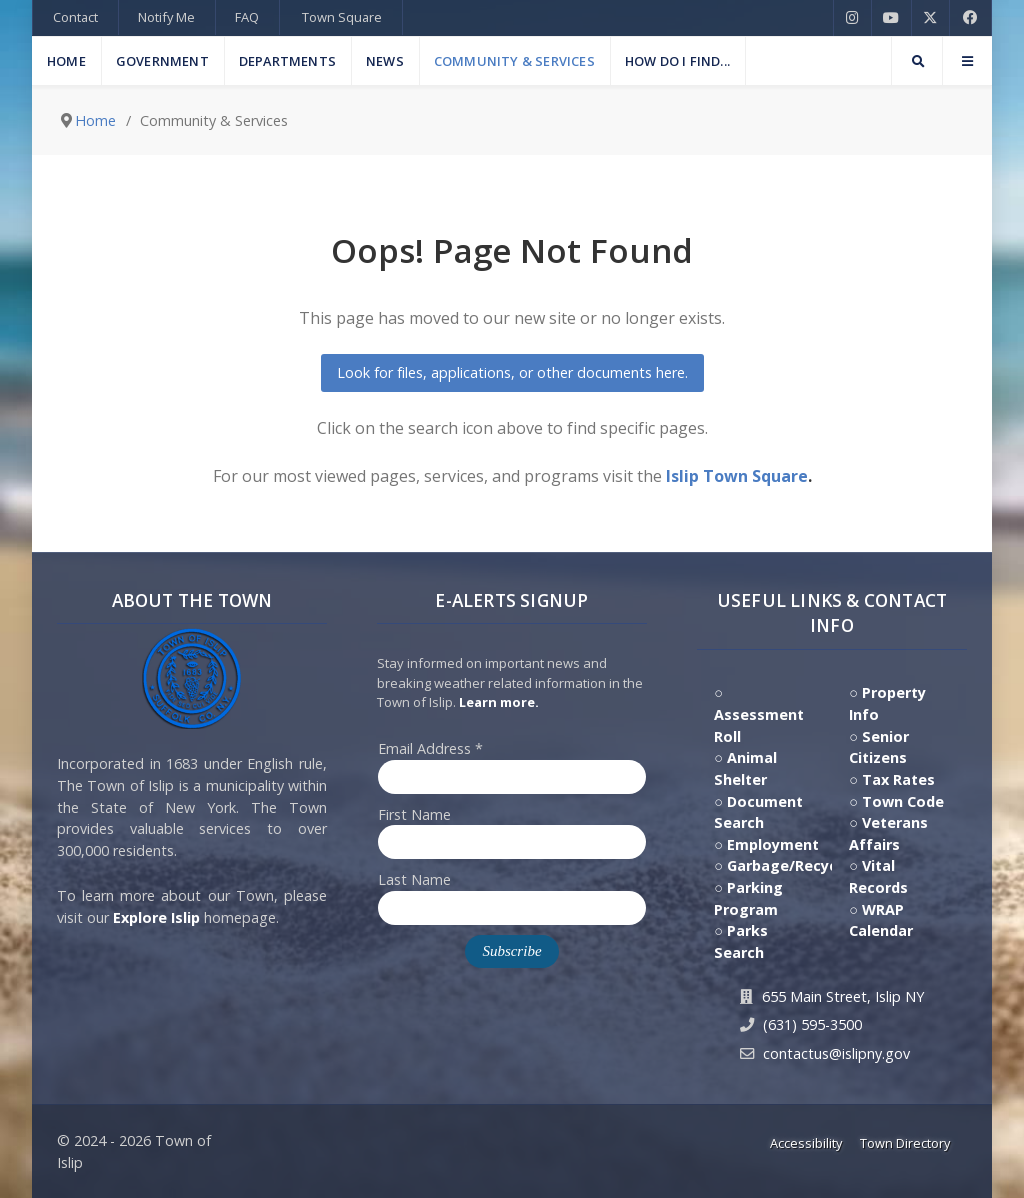 Image resolution: width=1024 pixels, height=1198 pixels. What do you see at coordinates (917, 61) in the screenshot?
I see `[Search]` at bounding box center [917, 61].